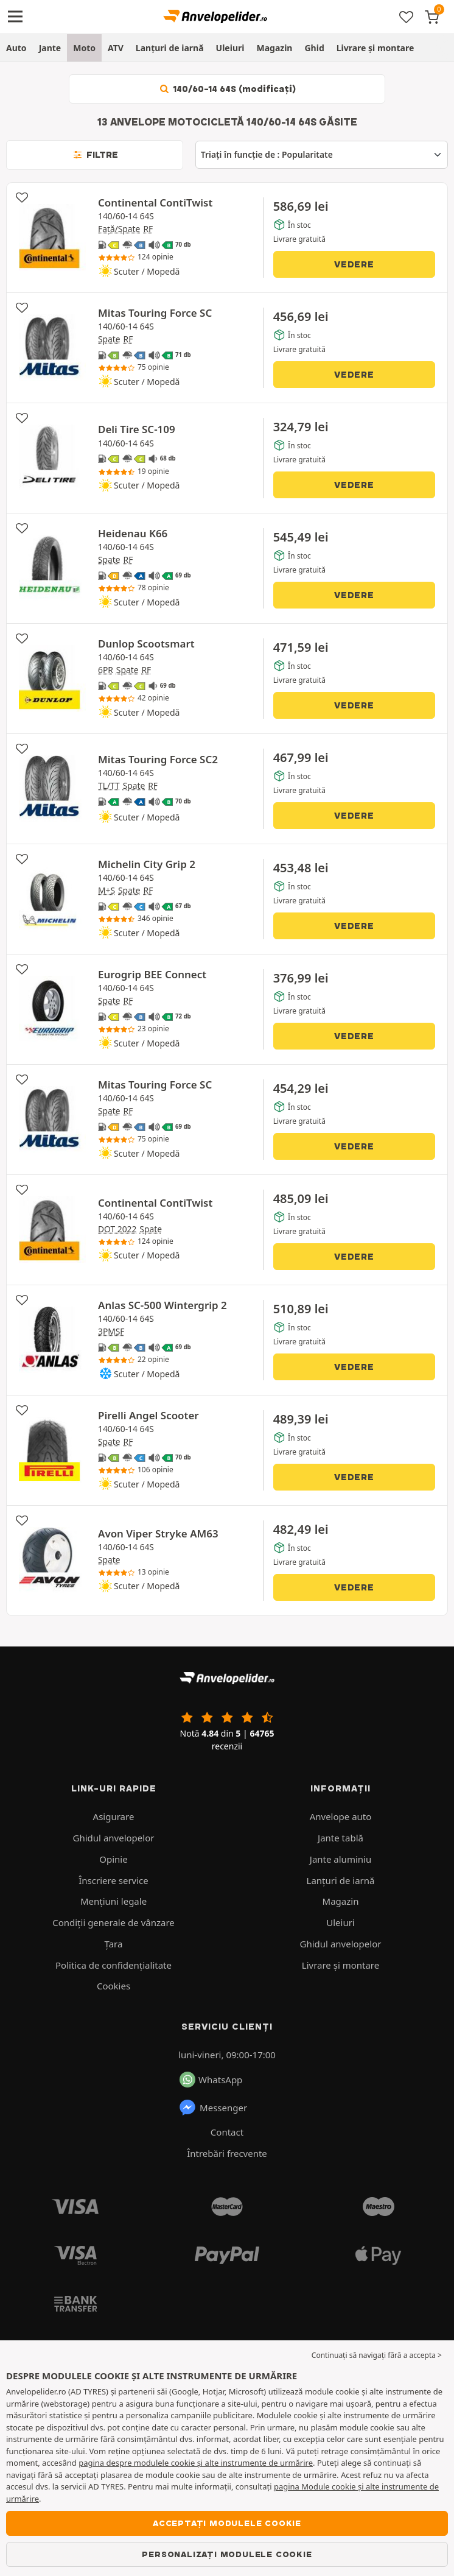 Image resolution: width=454 pixels, height=2576 pixels. I want to click on 140/60-14 64S (modificați), so click(227, 88).